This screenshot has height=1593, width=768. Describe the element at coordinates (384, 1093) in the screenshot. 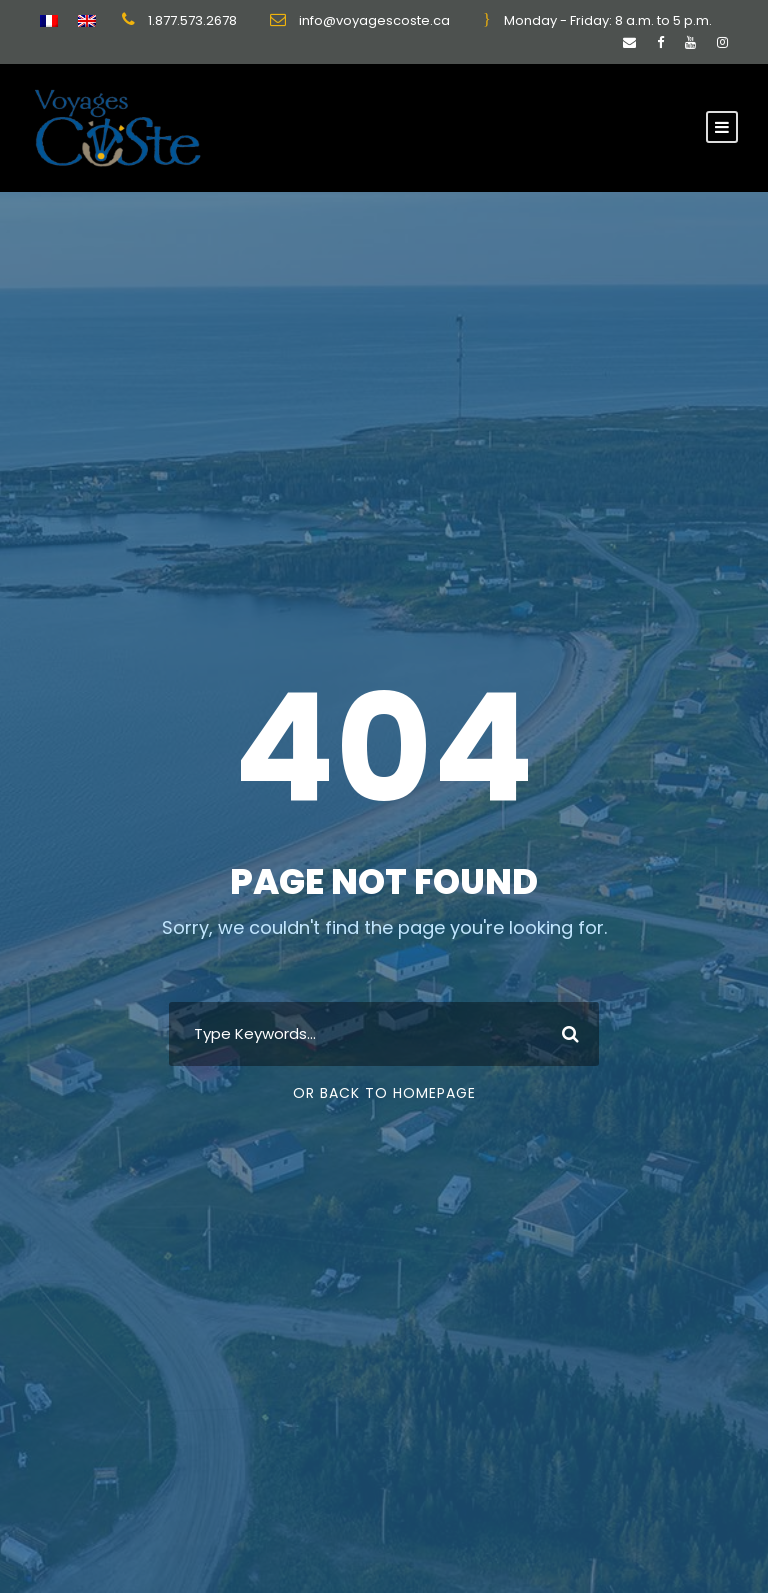

I see `Or Back To Homepage` at that location.